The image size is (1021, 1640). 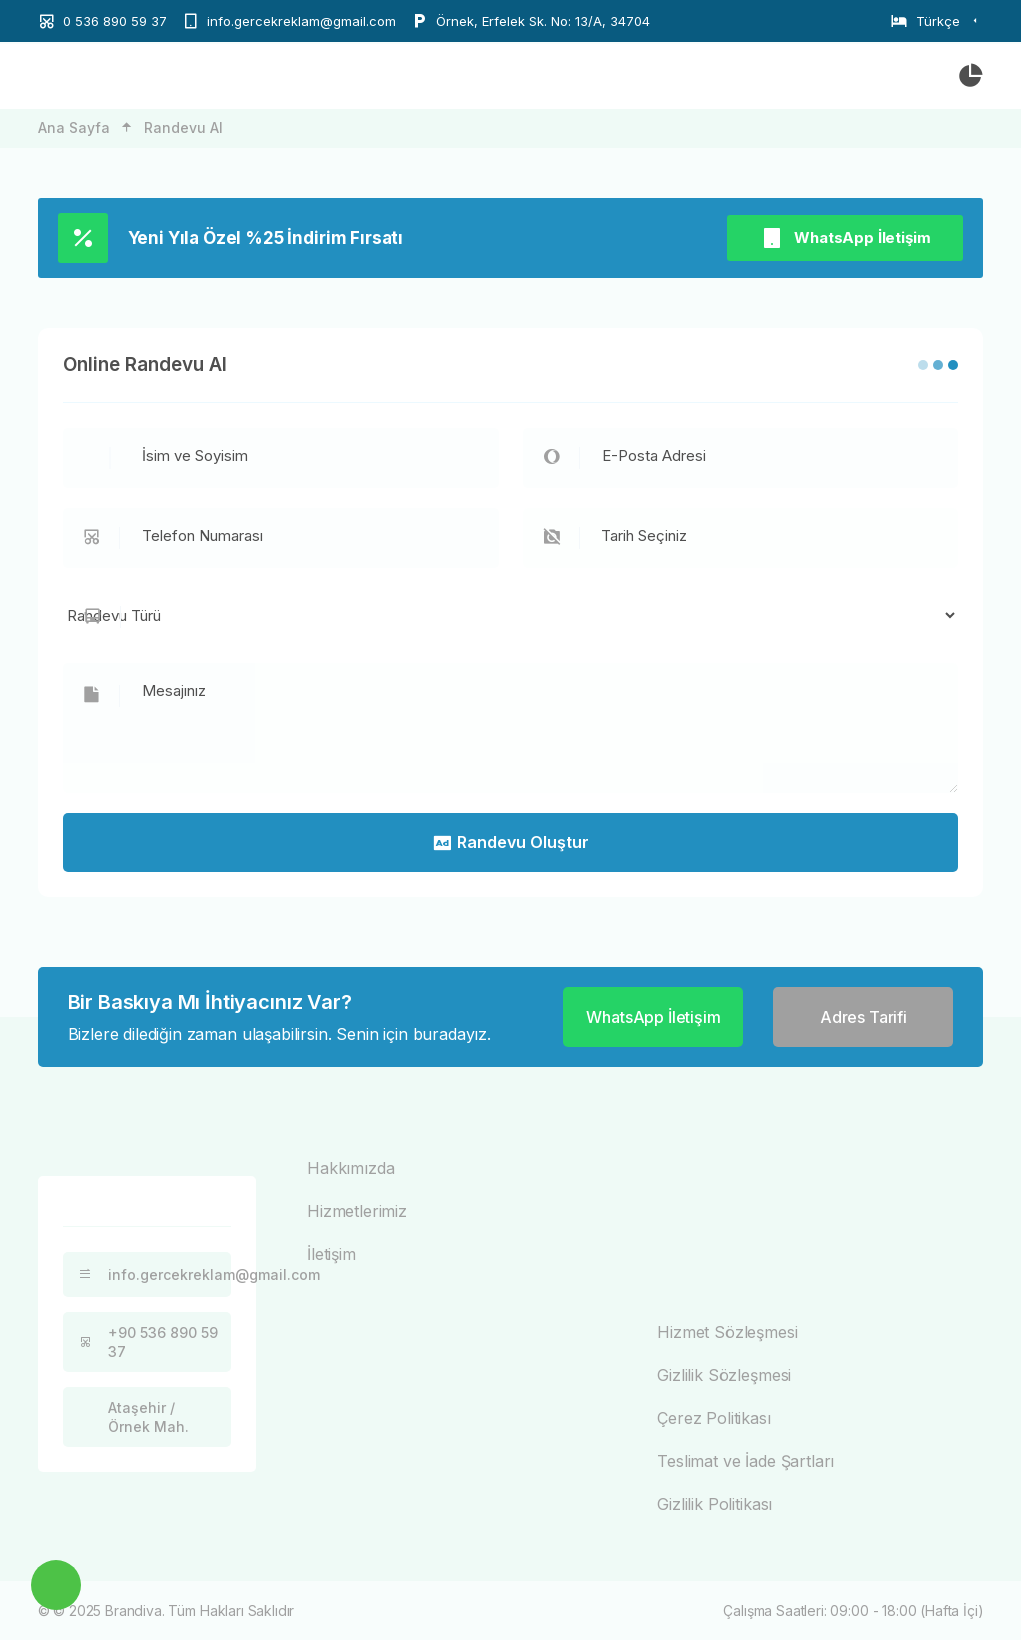 What do you see at coordinates (146, 1342) in the screenshot?
I see `+90 536 890 59 37` at bounding box center [146, 1342].